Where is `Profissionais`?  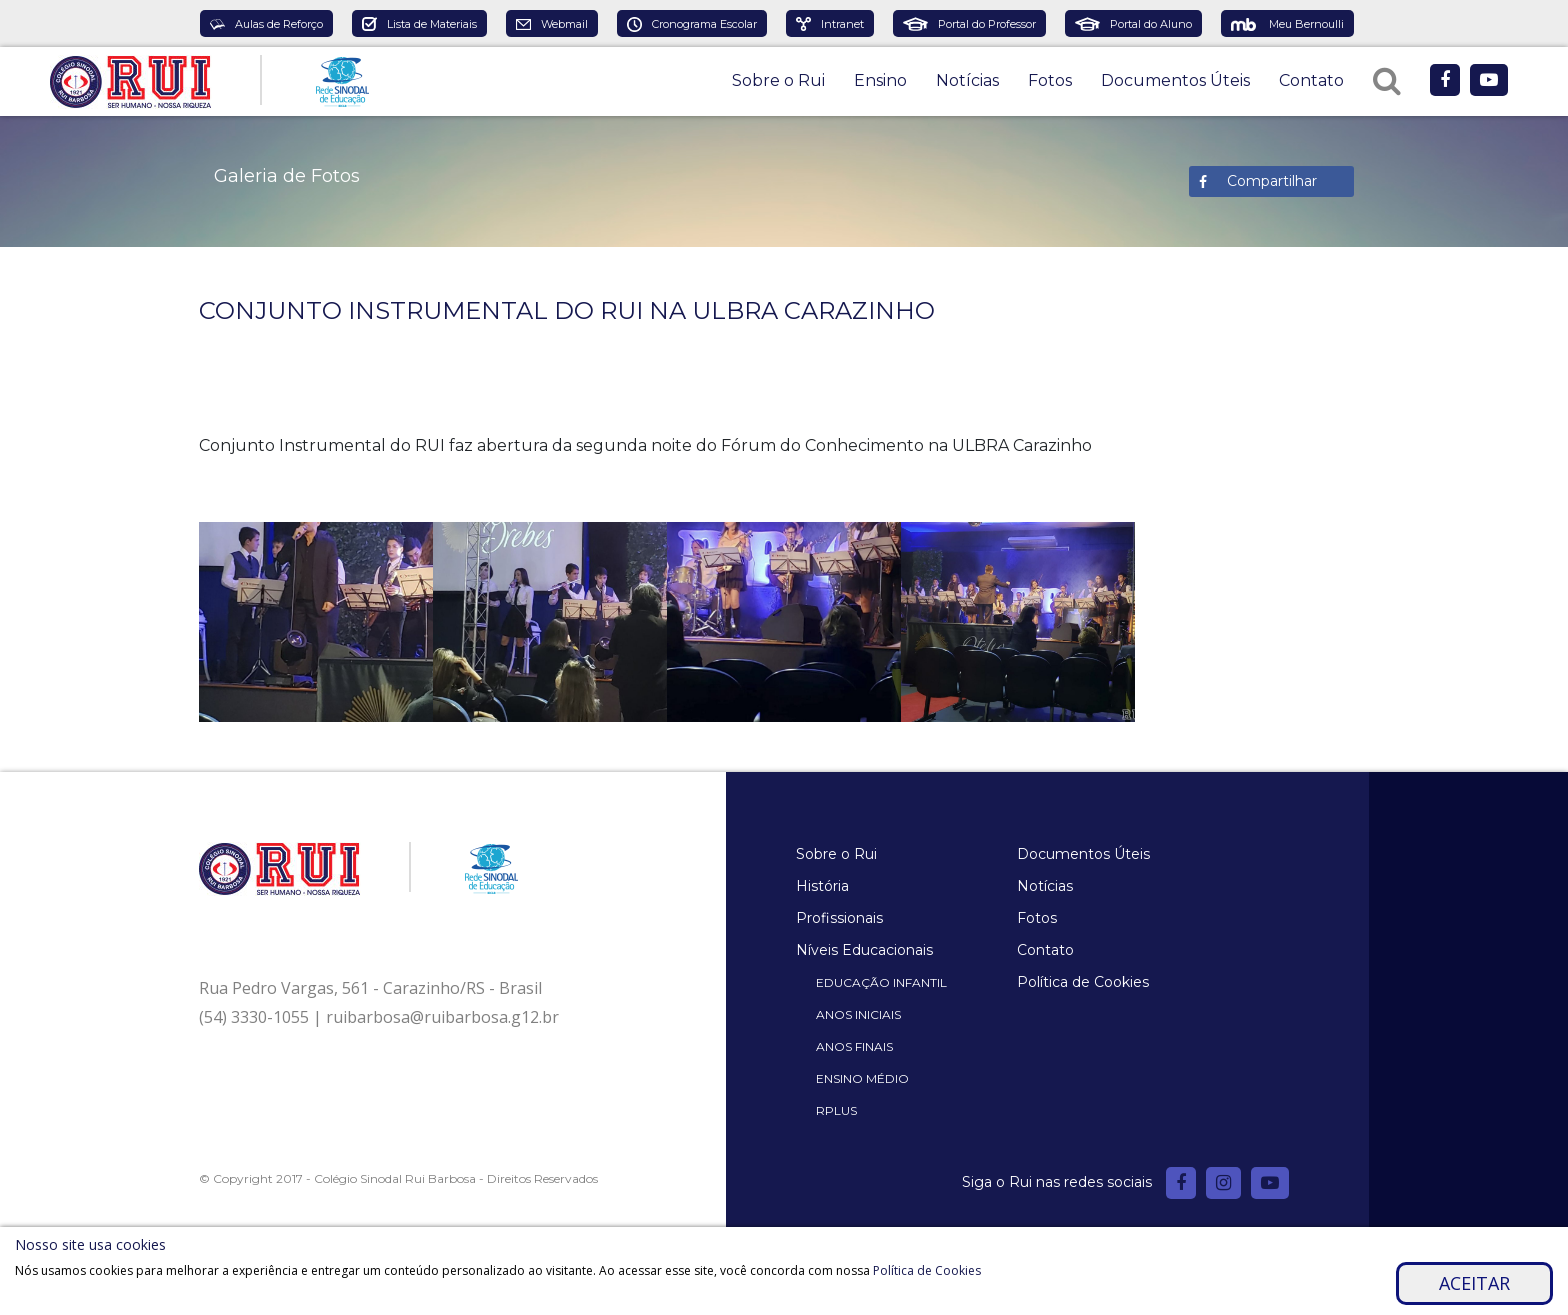 Profissionais is located at coordinates (839, 918).